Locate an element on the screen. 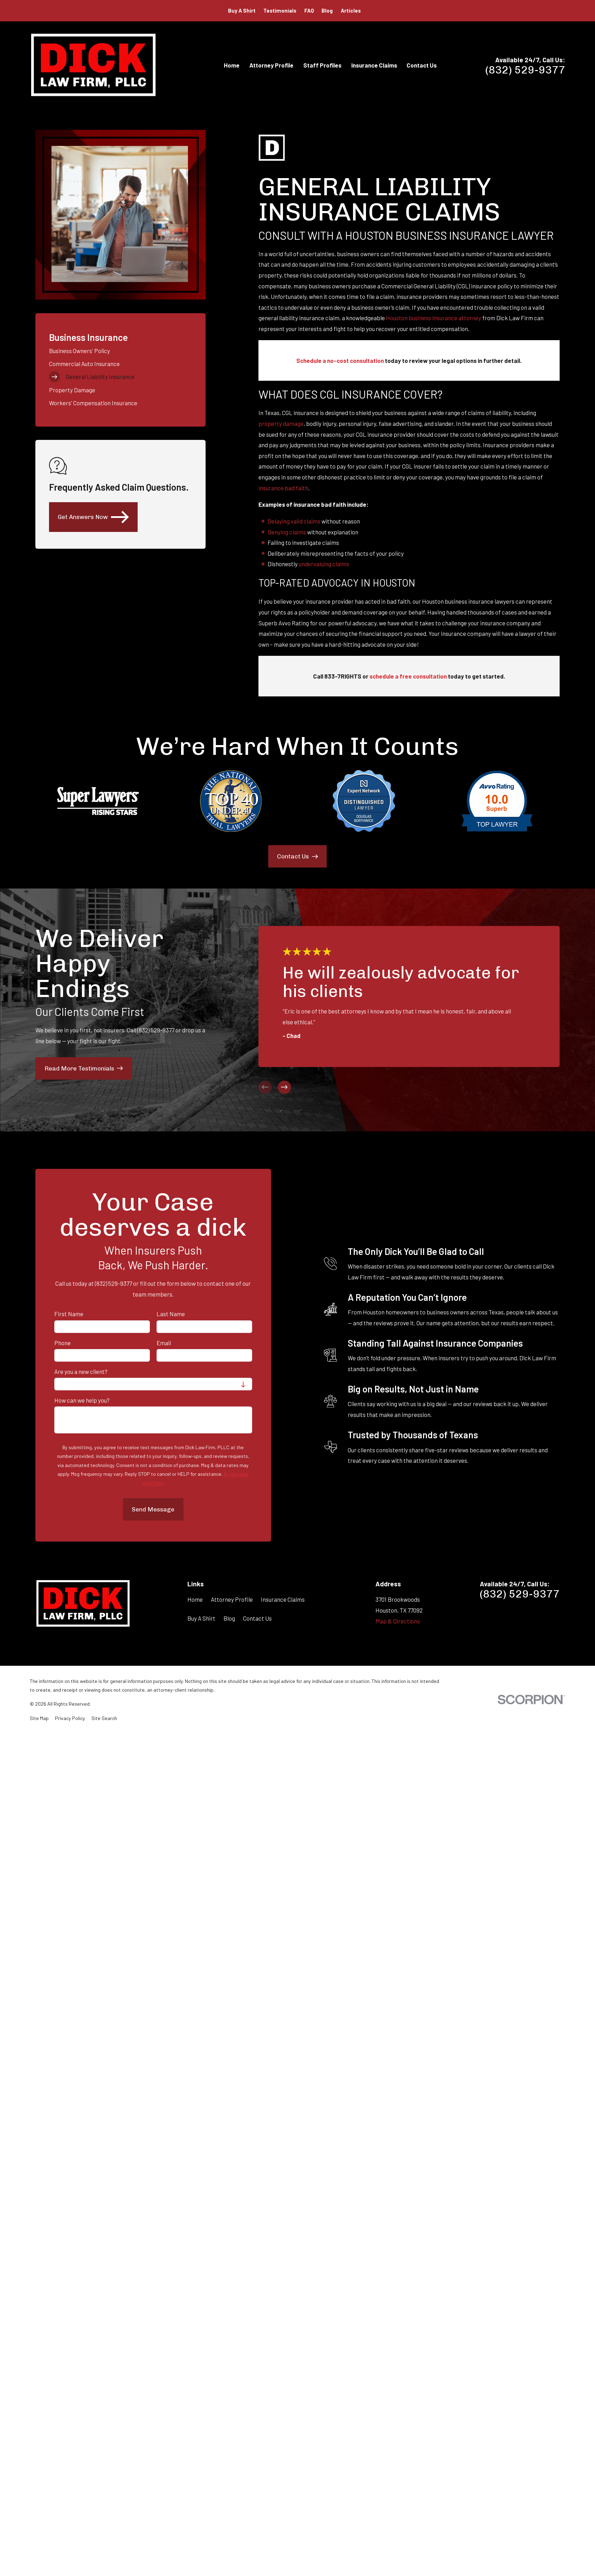 This screenshot has width=595, height=2576. property damage is located at coordinates (281, 423).